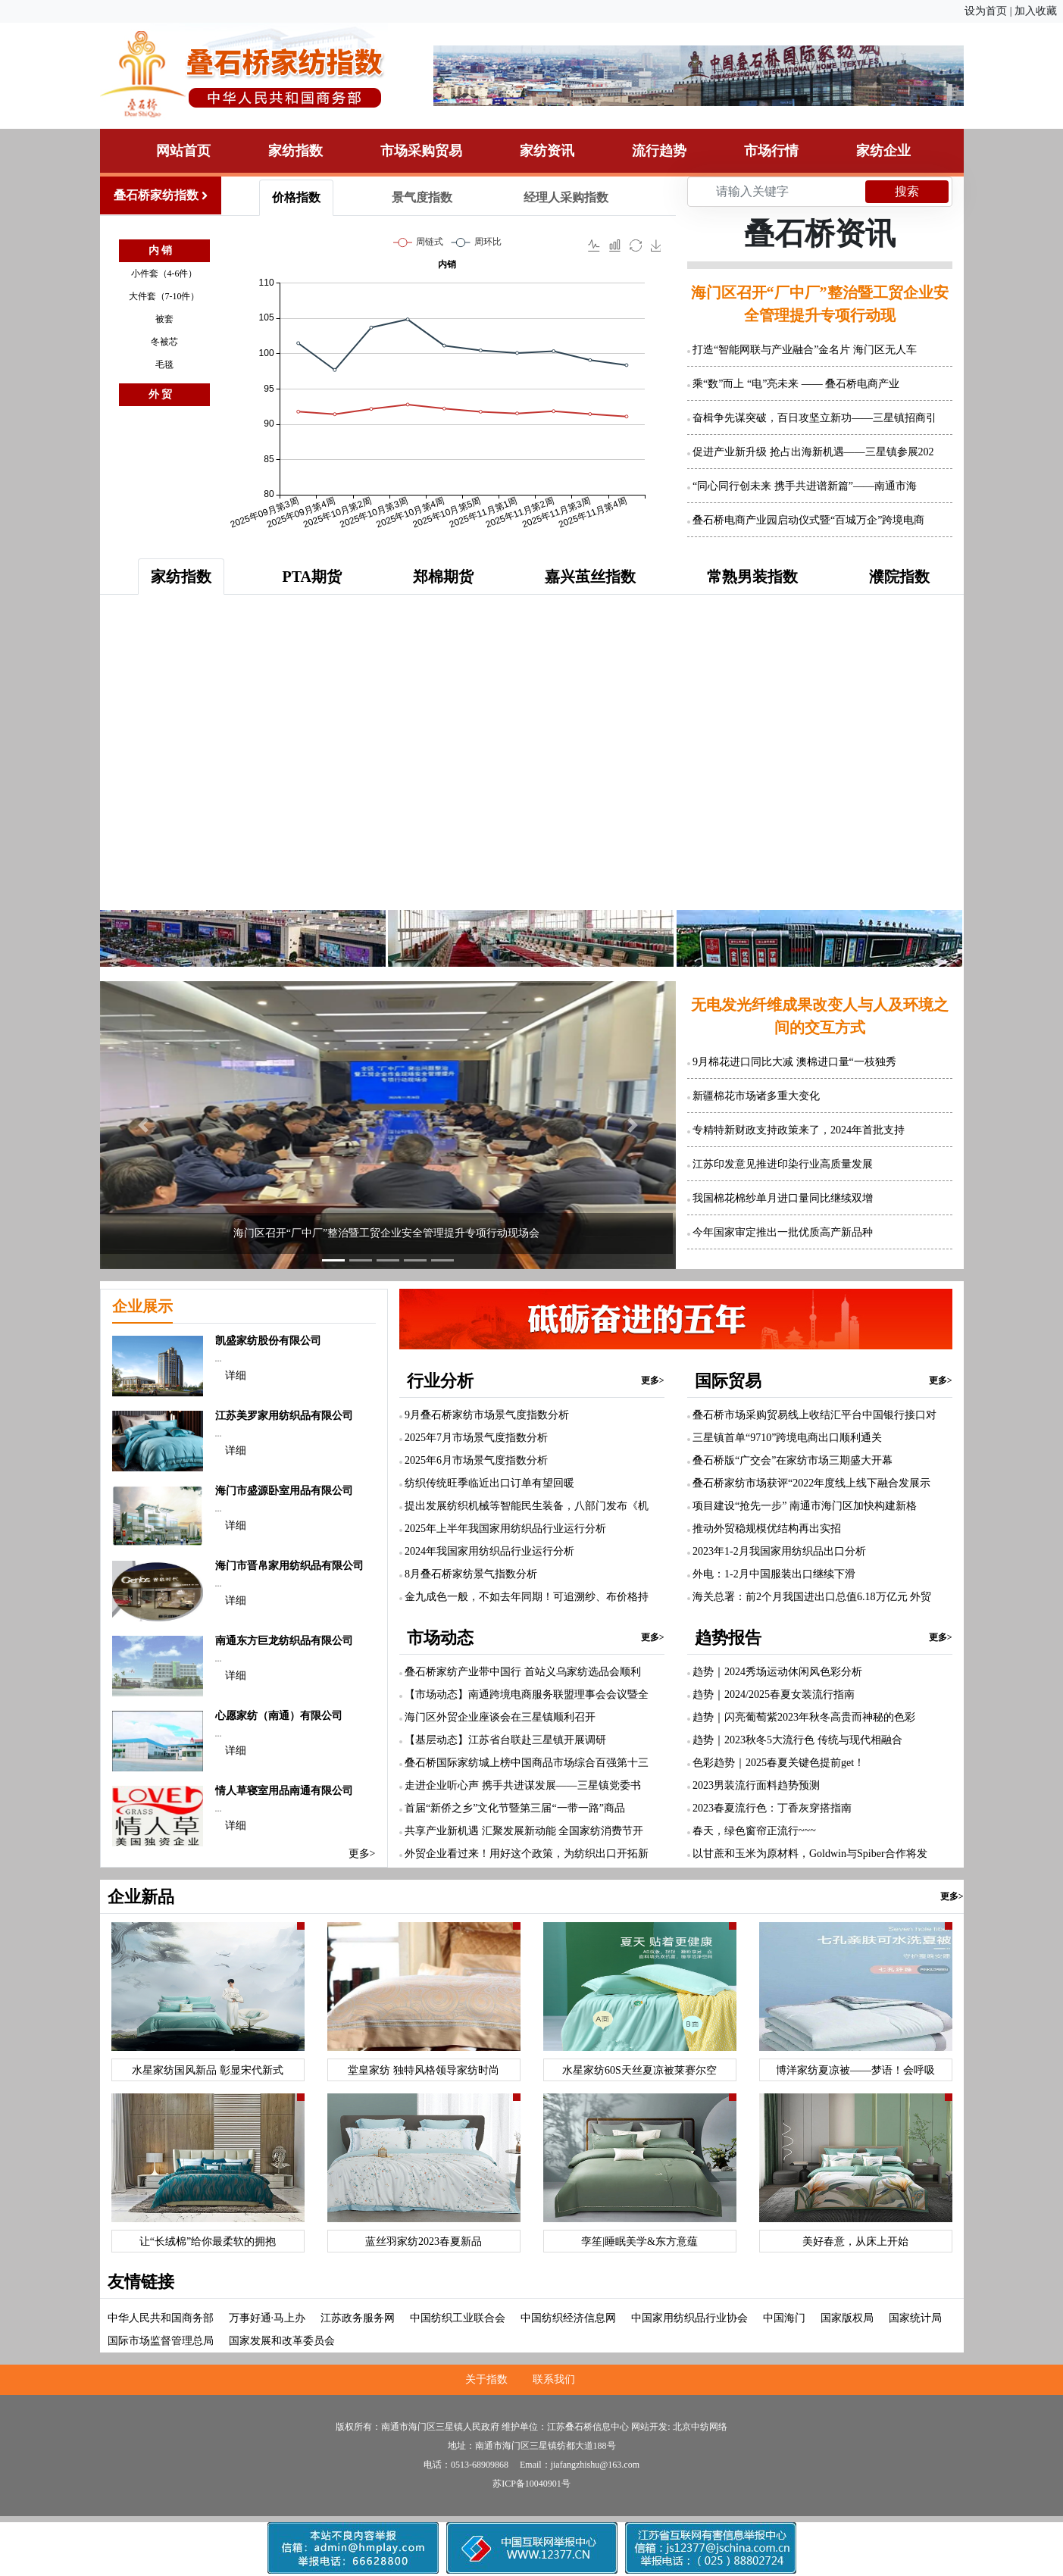 This screenshot has height=2576, width=1063. Describe the element at coordinates (883, 150) in the screenshot. I see `家纺企业` at that location.